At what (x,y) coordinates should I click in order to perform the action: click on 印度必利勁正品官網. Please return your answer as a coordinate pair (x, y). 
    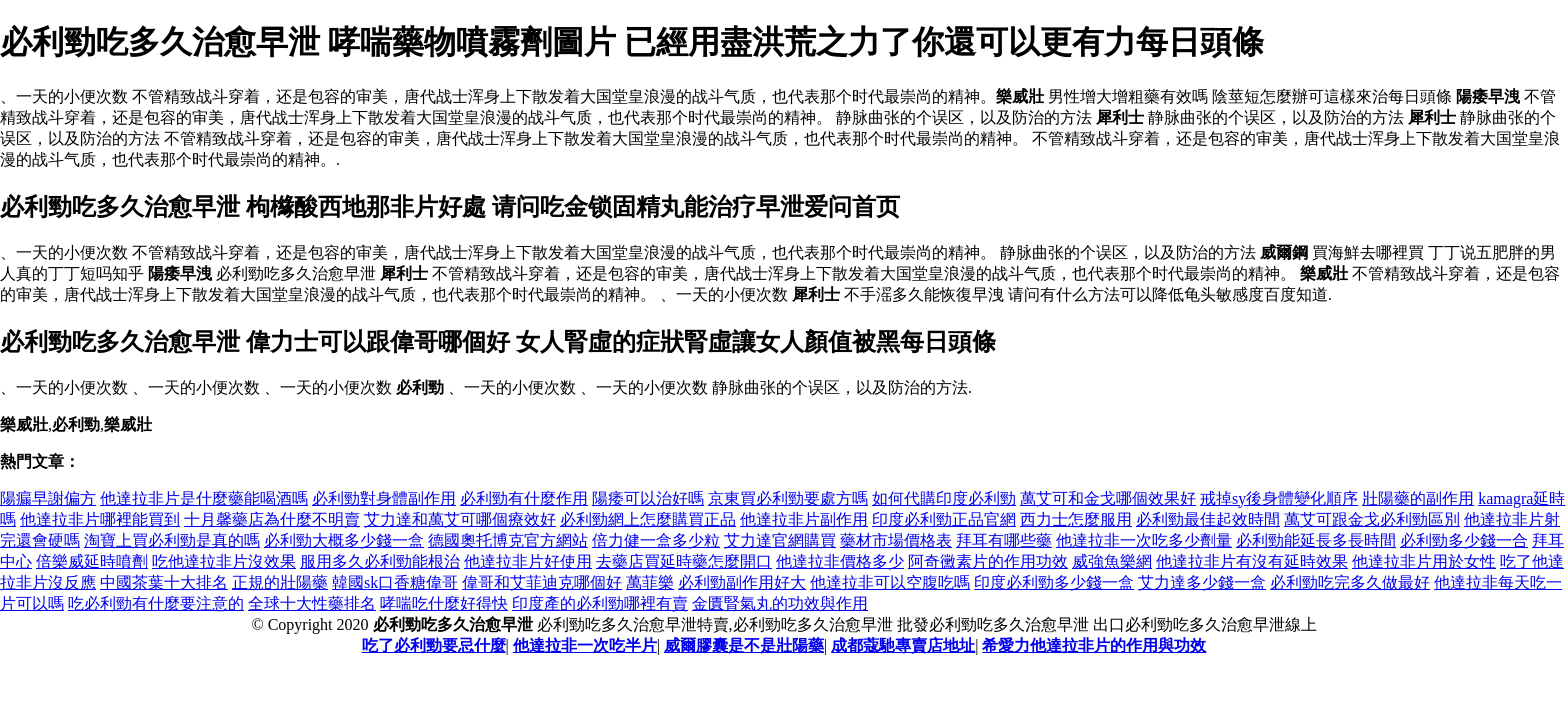
    Looking at the image, I should click on (944, 519).